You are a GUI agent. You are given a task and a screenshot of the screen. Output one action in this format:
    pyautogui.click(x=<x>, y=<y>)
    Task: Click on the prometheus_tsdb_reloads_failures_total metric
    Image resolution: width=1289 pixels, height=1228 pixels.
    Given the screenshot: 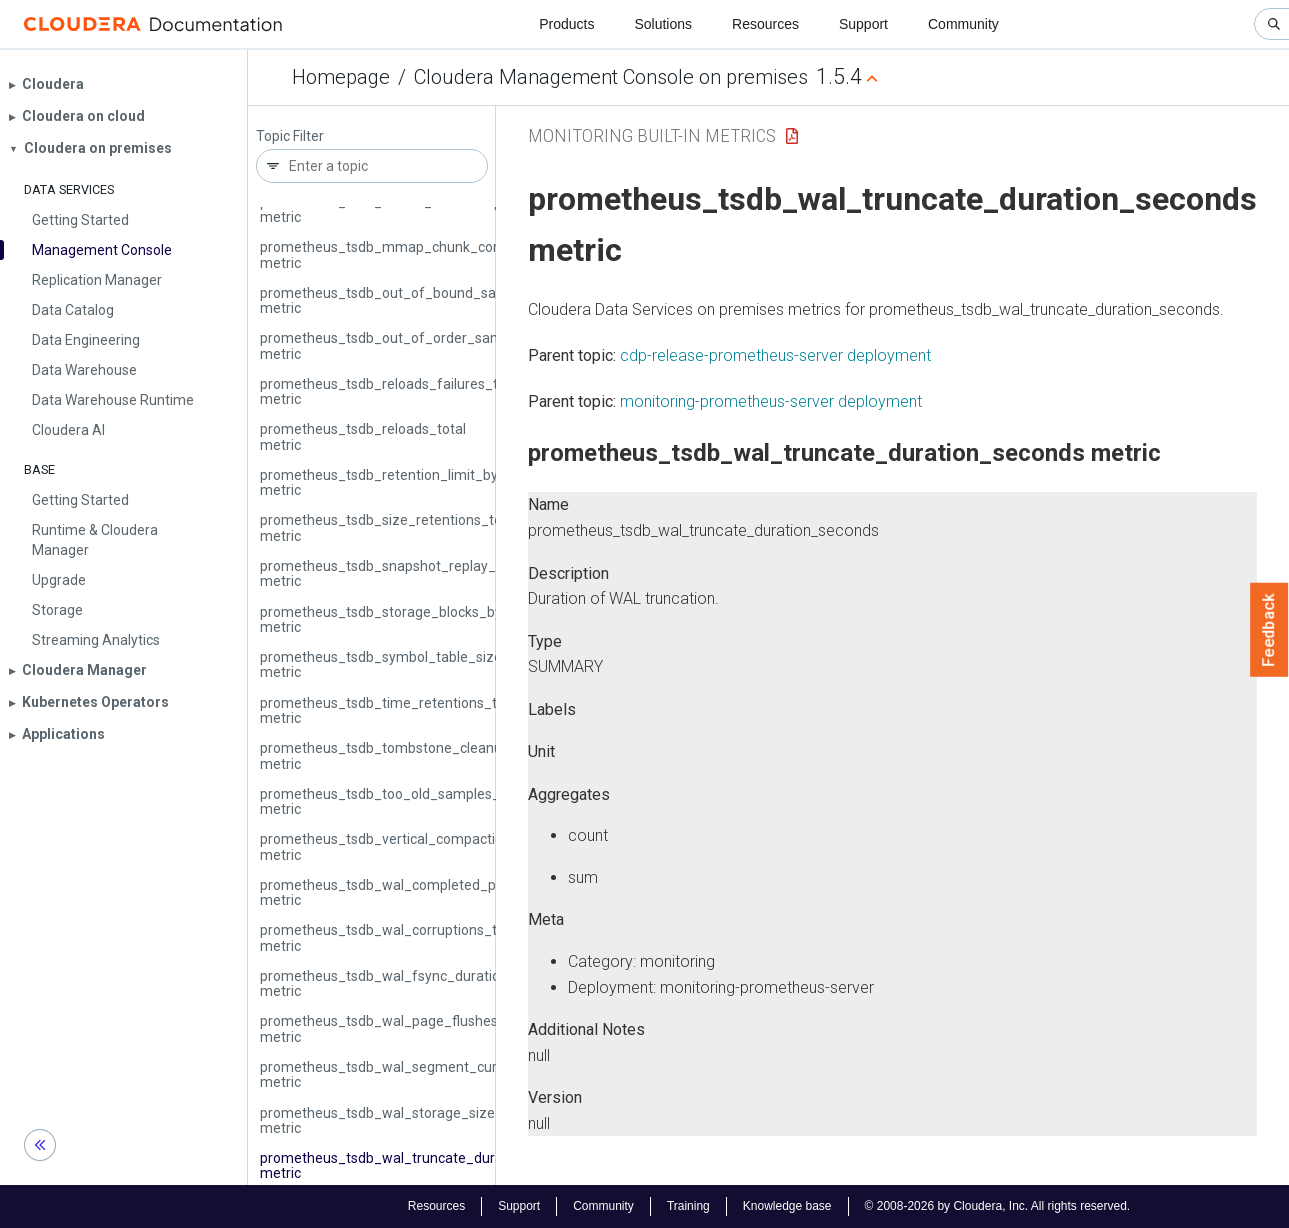 What is the action you would take?
    pyautogui.click(x=391, y=391)
    